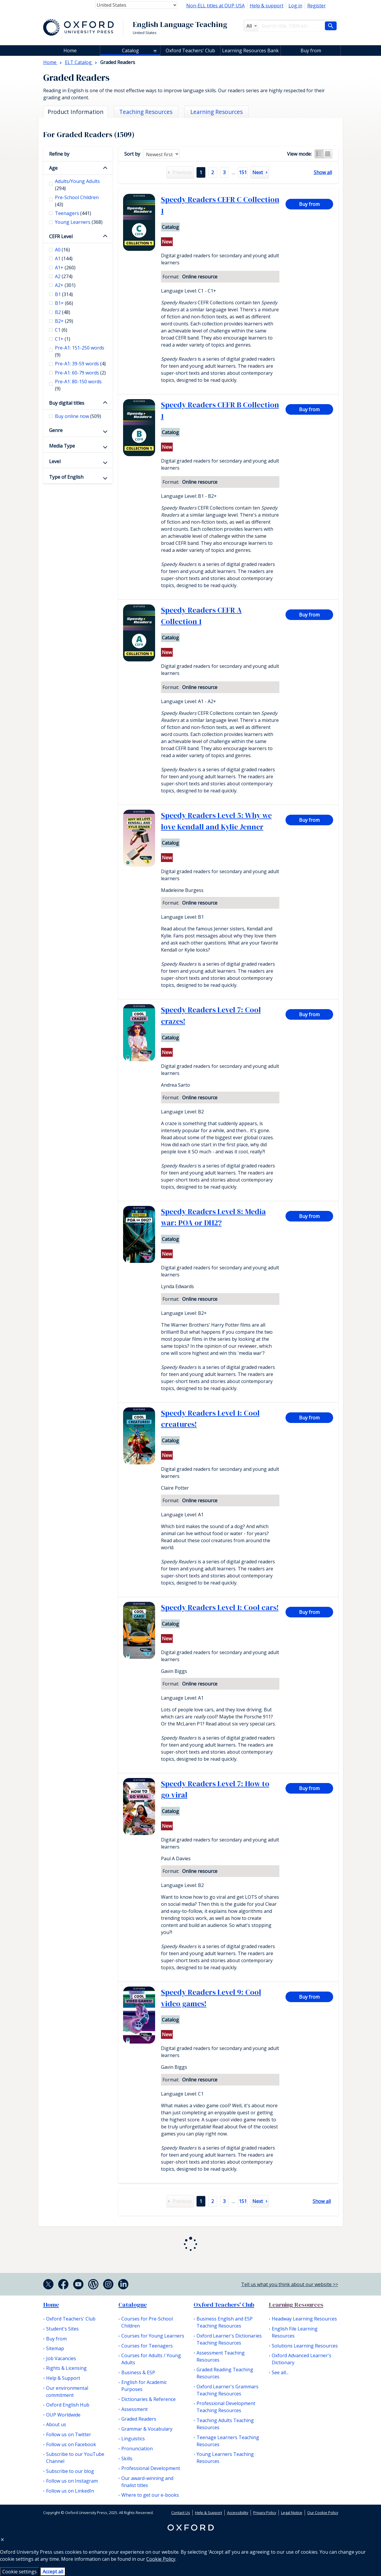  What do you see at coordinates (64, 276) in the screenshot?
I see `A2 [checkbox]` at bounding box center [64, 276].